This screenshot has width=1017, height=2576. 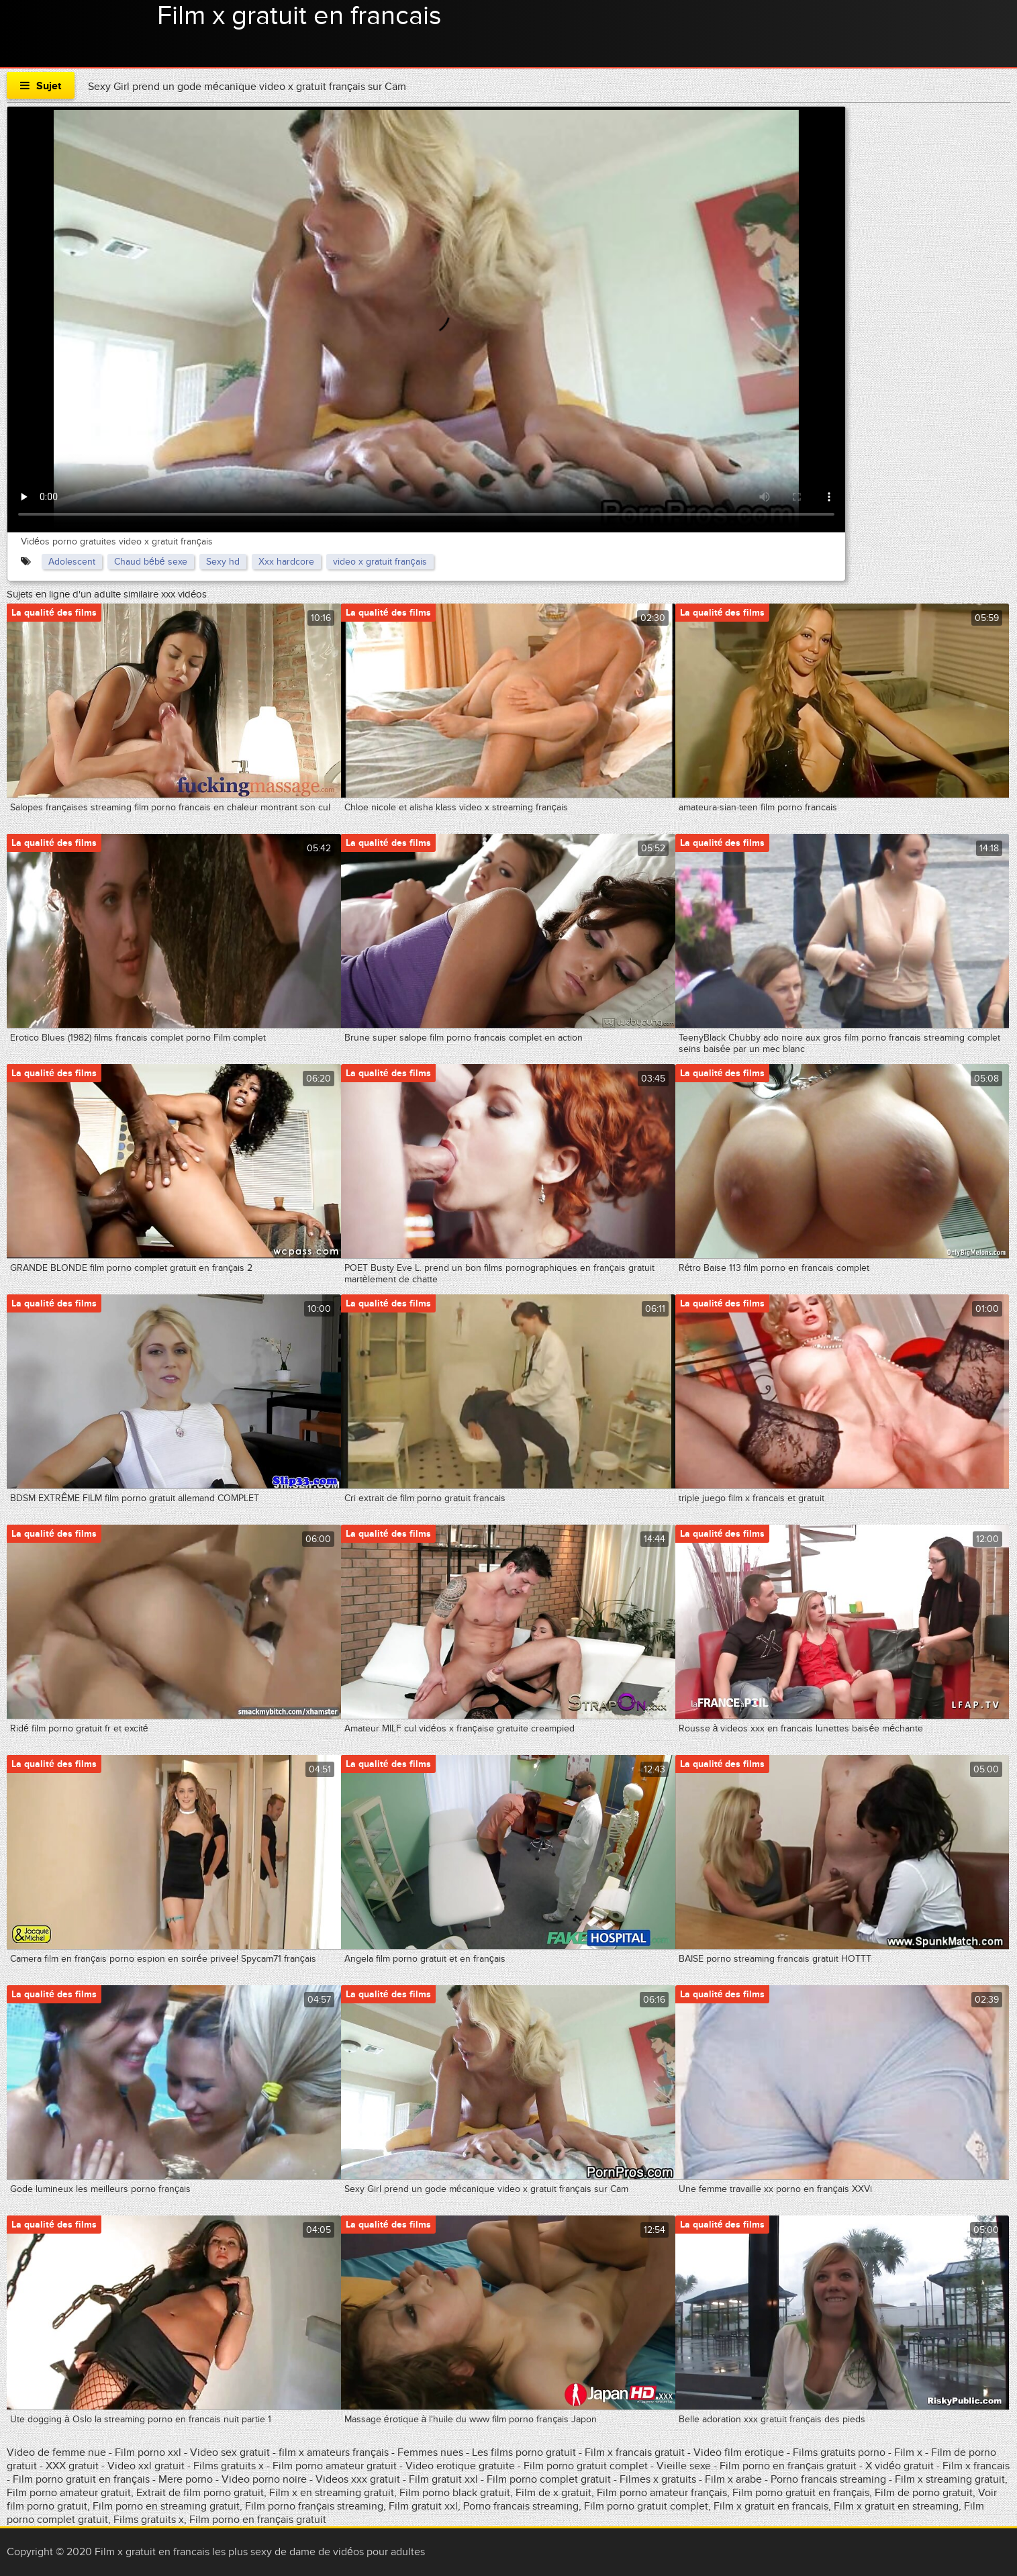 I want to click on Film x en streaming gratuit, so click(x=331, y=2492).